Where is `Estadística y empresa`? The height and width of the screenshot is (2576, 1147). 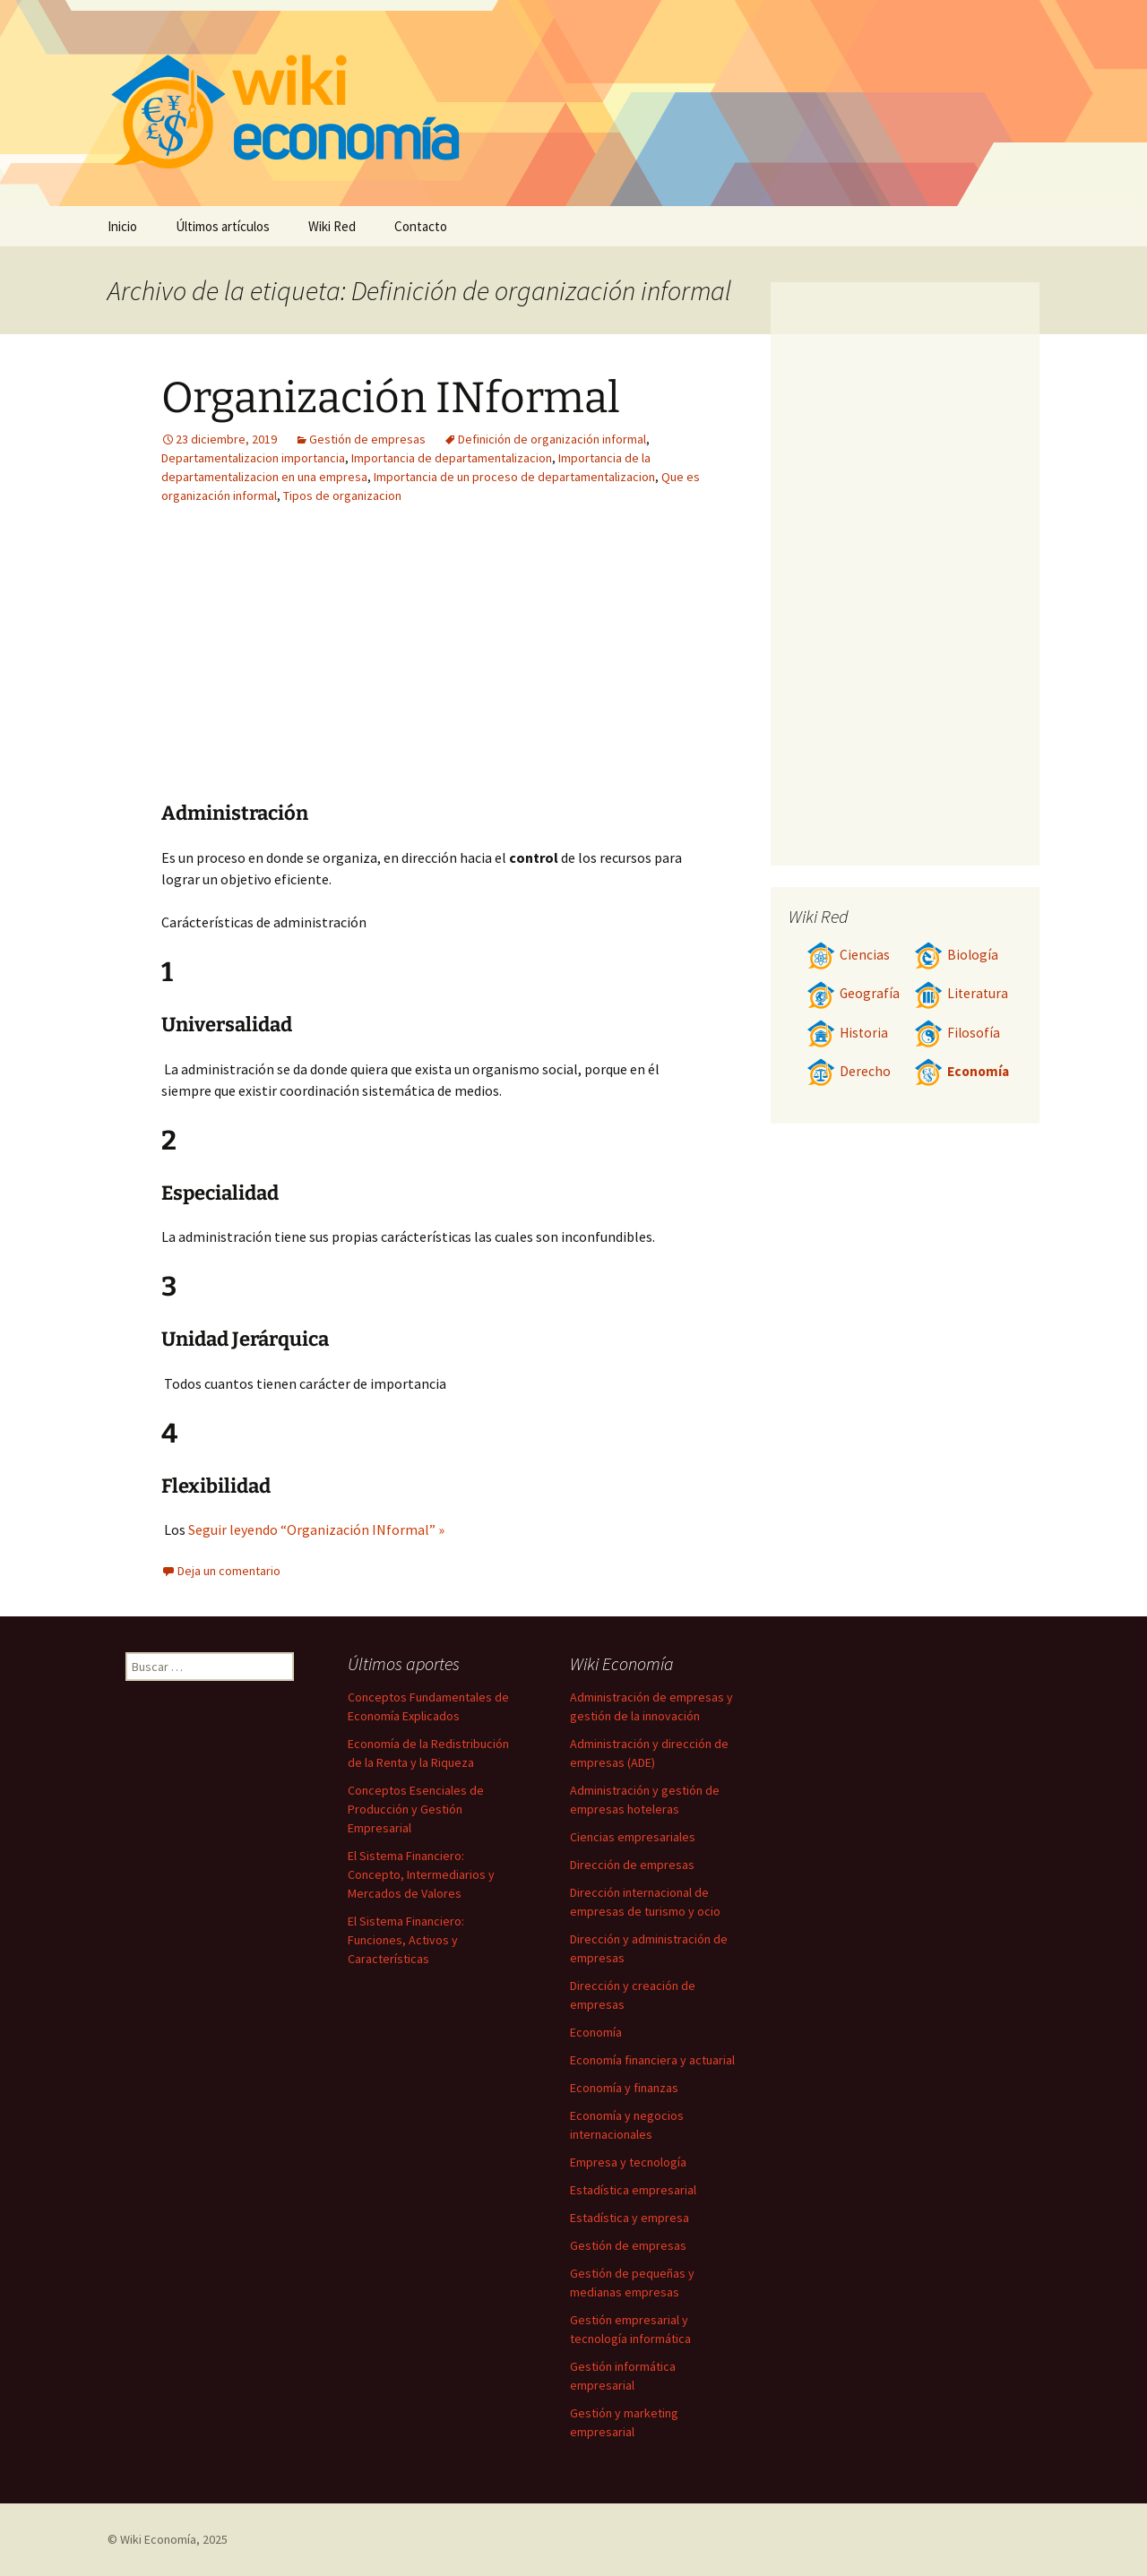
Estadística y empresa is located at coordinates (629, 2218).